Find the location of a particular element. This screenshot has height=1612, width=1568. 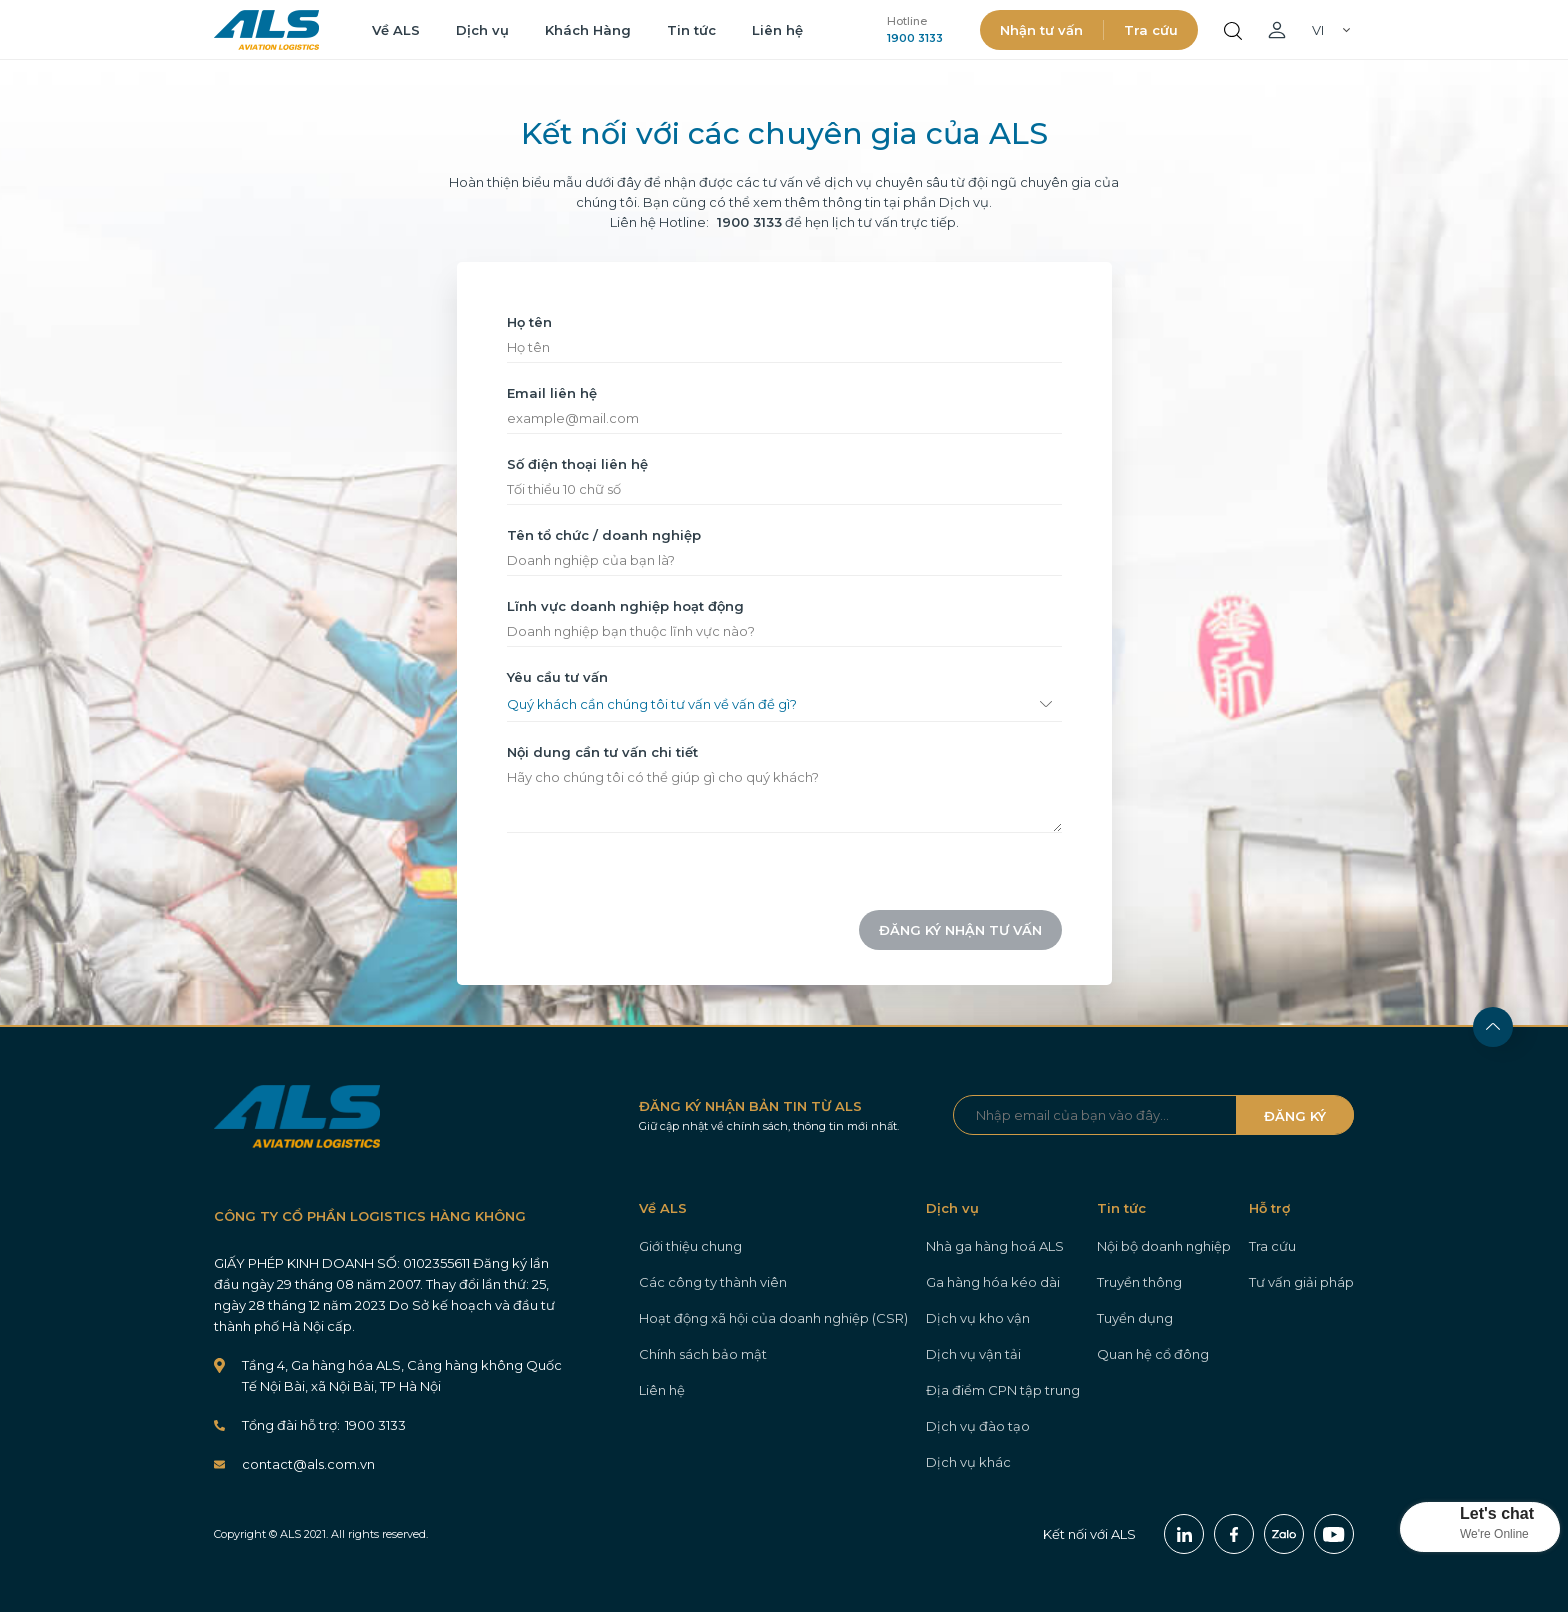

Dịch vụ khác is located at coordinates (968, 1462).